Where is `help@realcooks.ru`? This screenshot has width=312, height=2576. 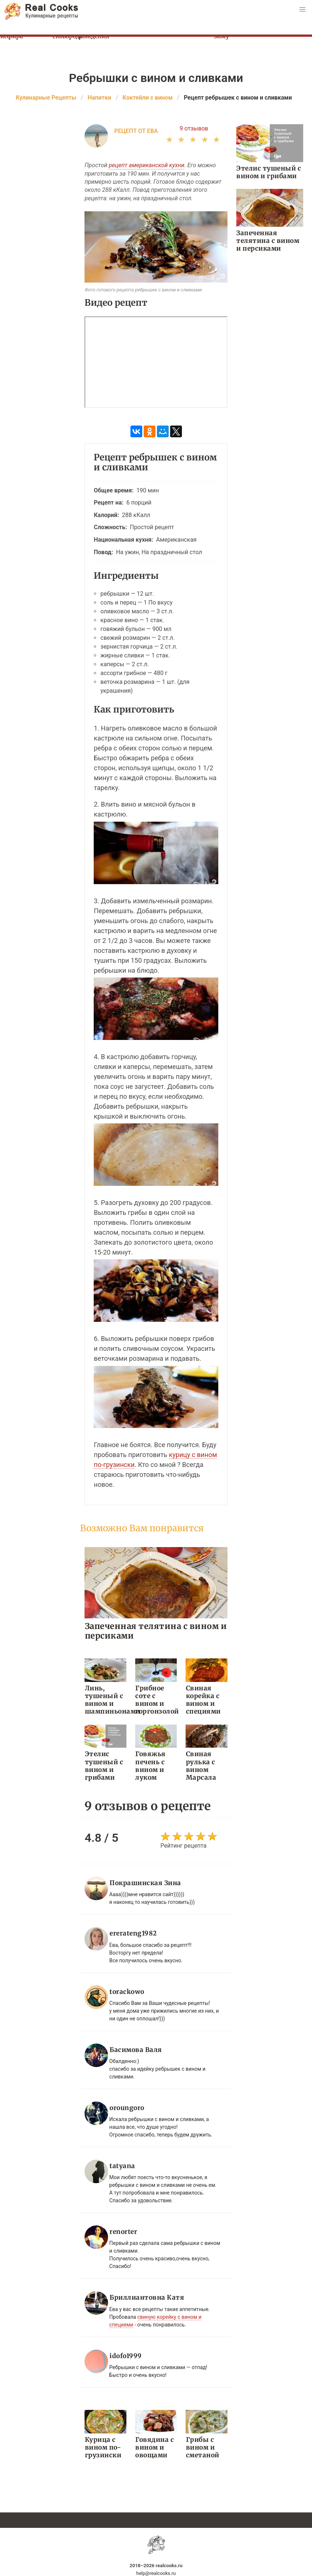
help@realcooks.ru is located at coordinates (156, 2572).